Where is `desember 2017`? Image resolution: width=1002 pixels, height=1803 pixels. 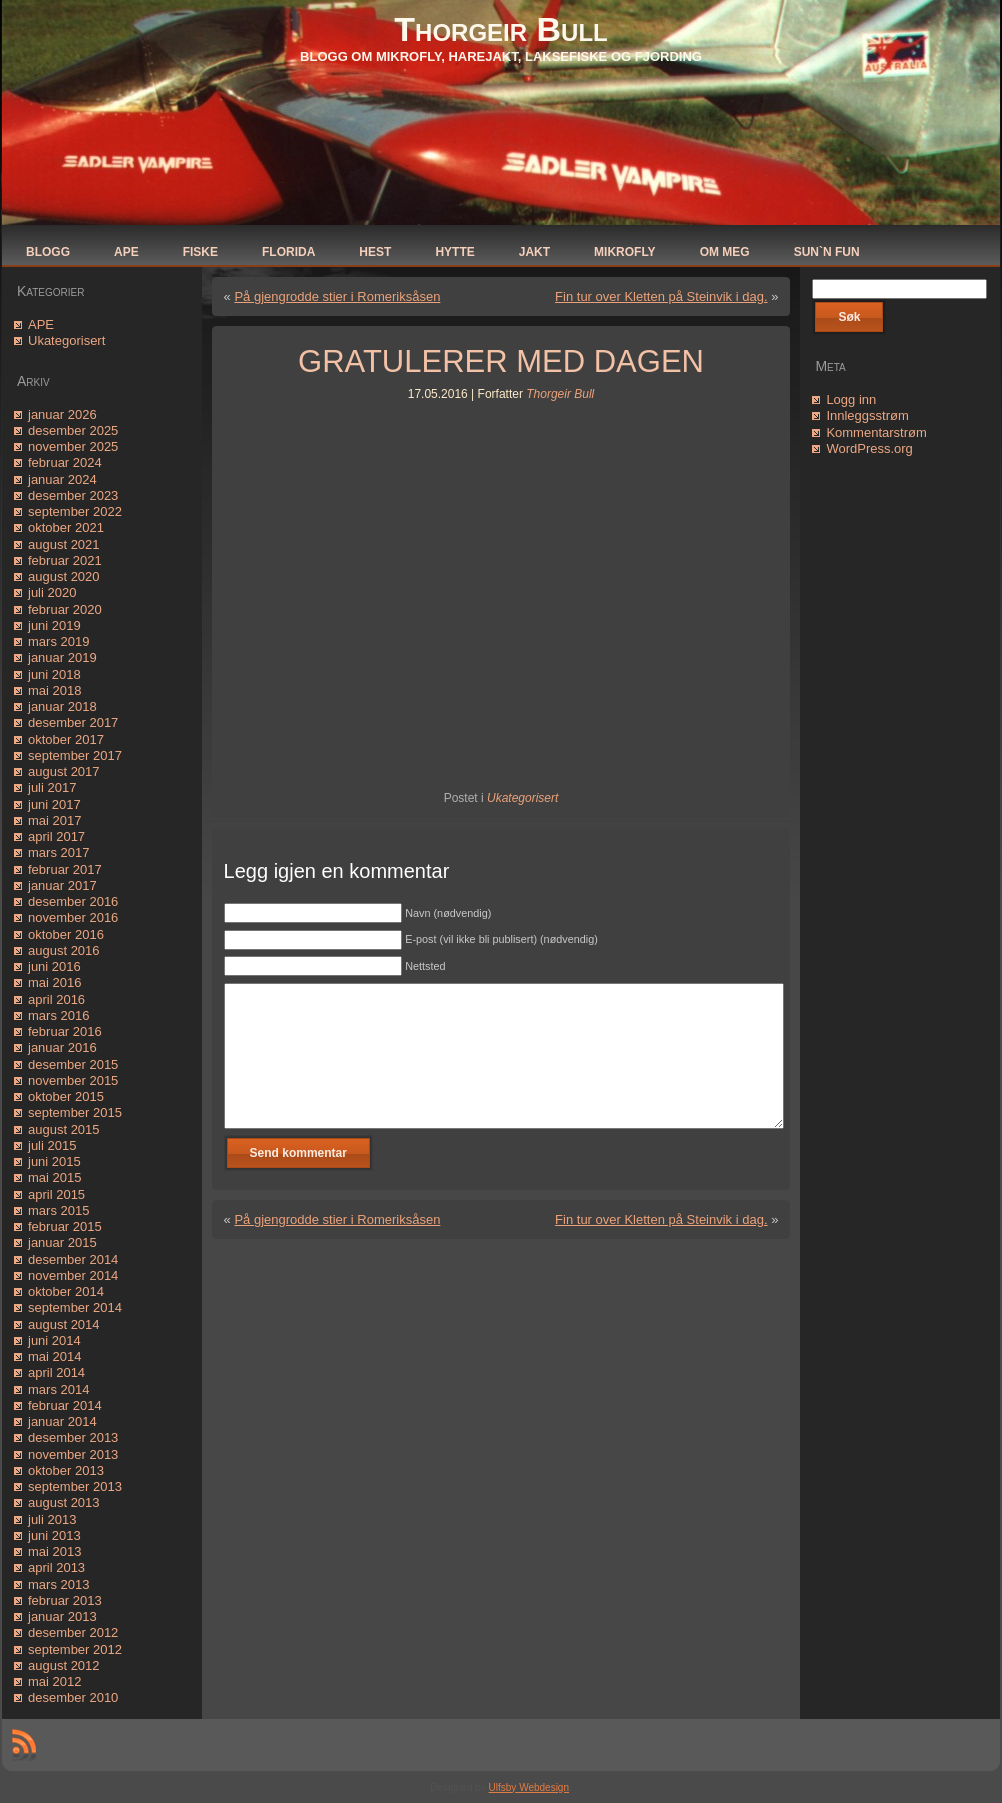
desember 2017 is located at coordinates (73, 722).